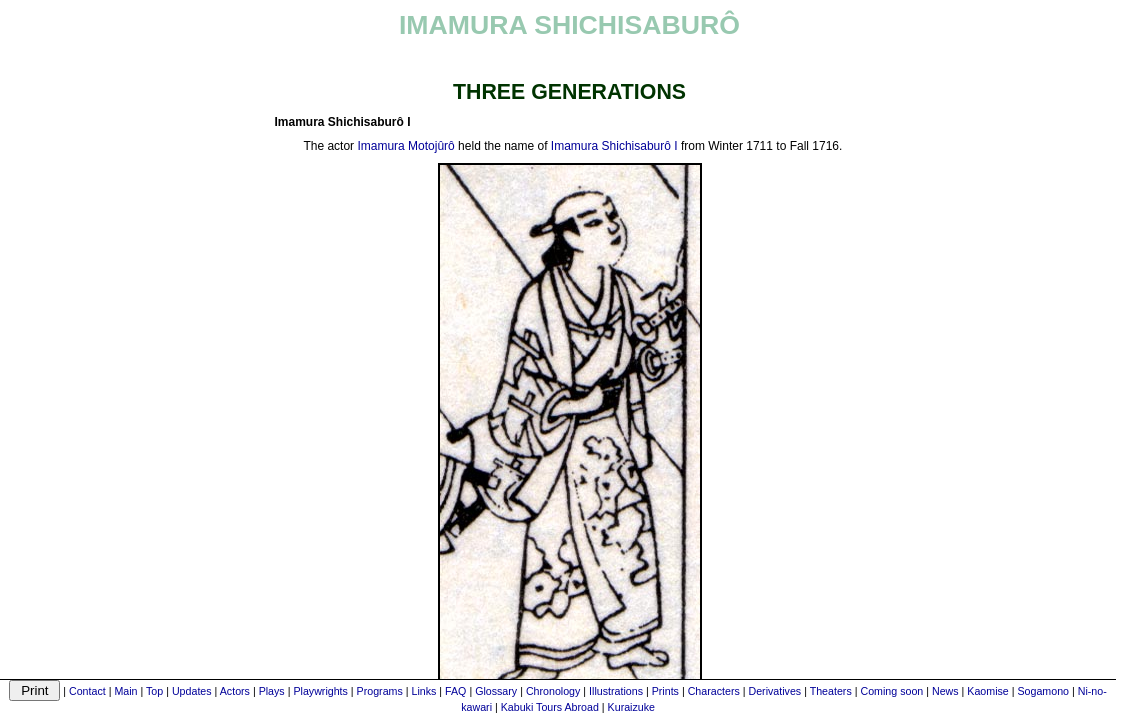 The image size is (1139, 720). I want to click on Updates, so click(192, 691).